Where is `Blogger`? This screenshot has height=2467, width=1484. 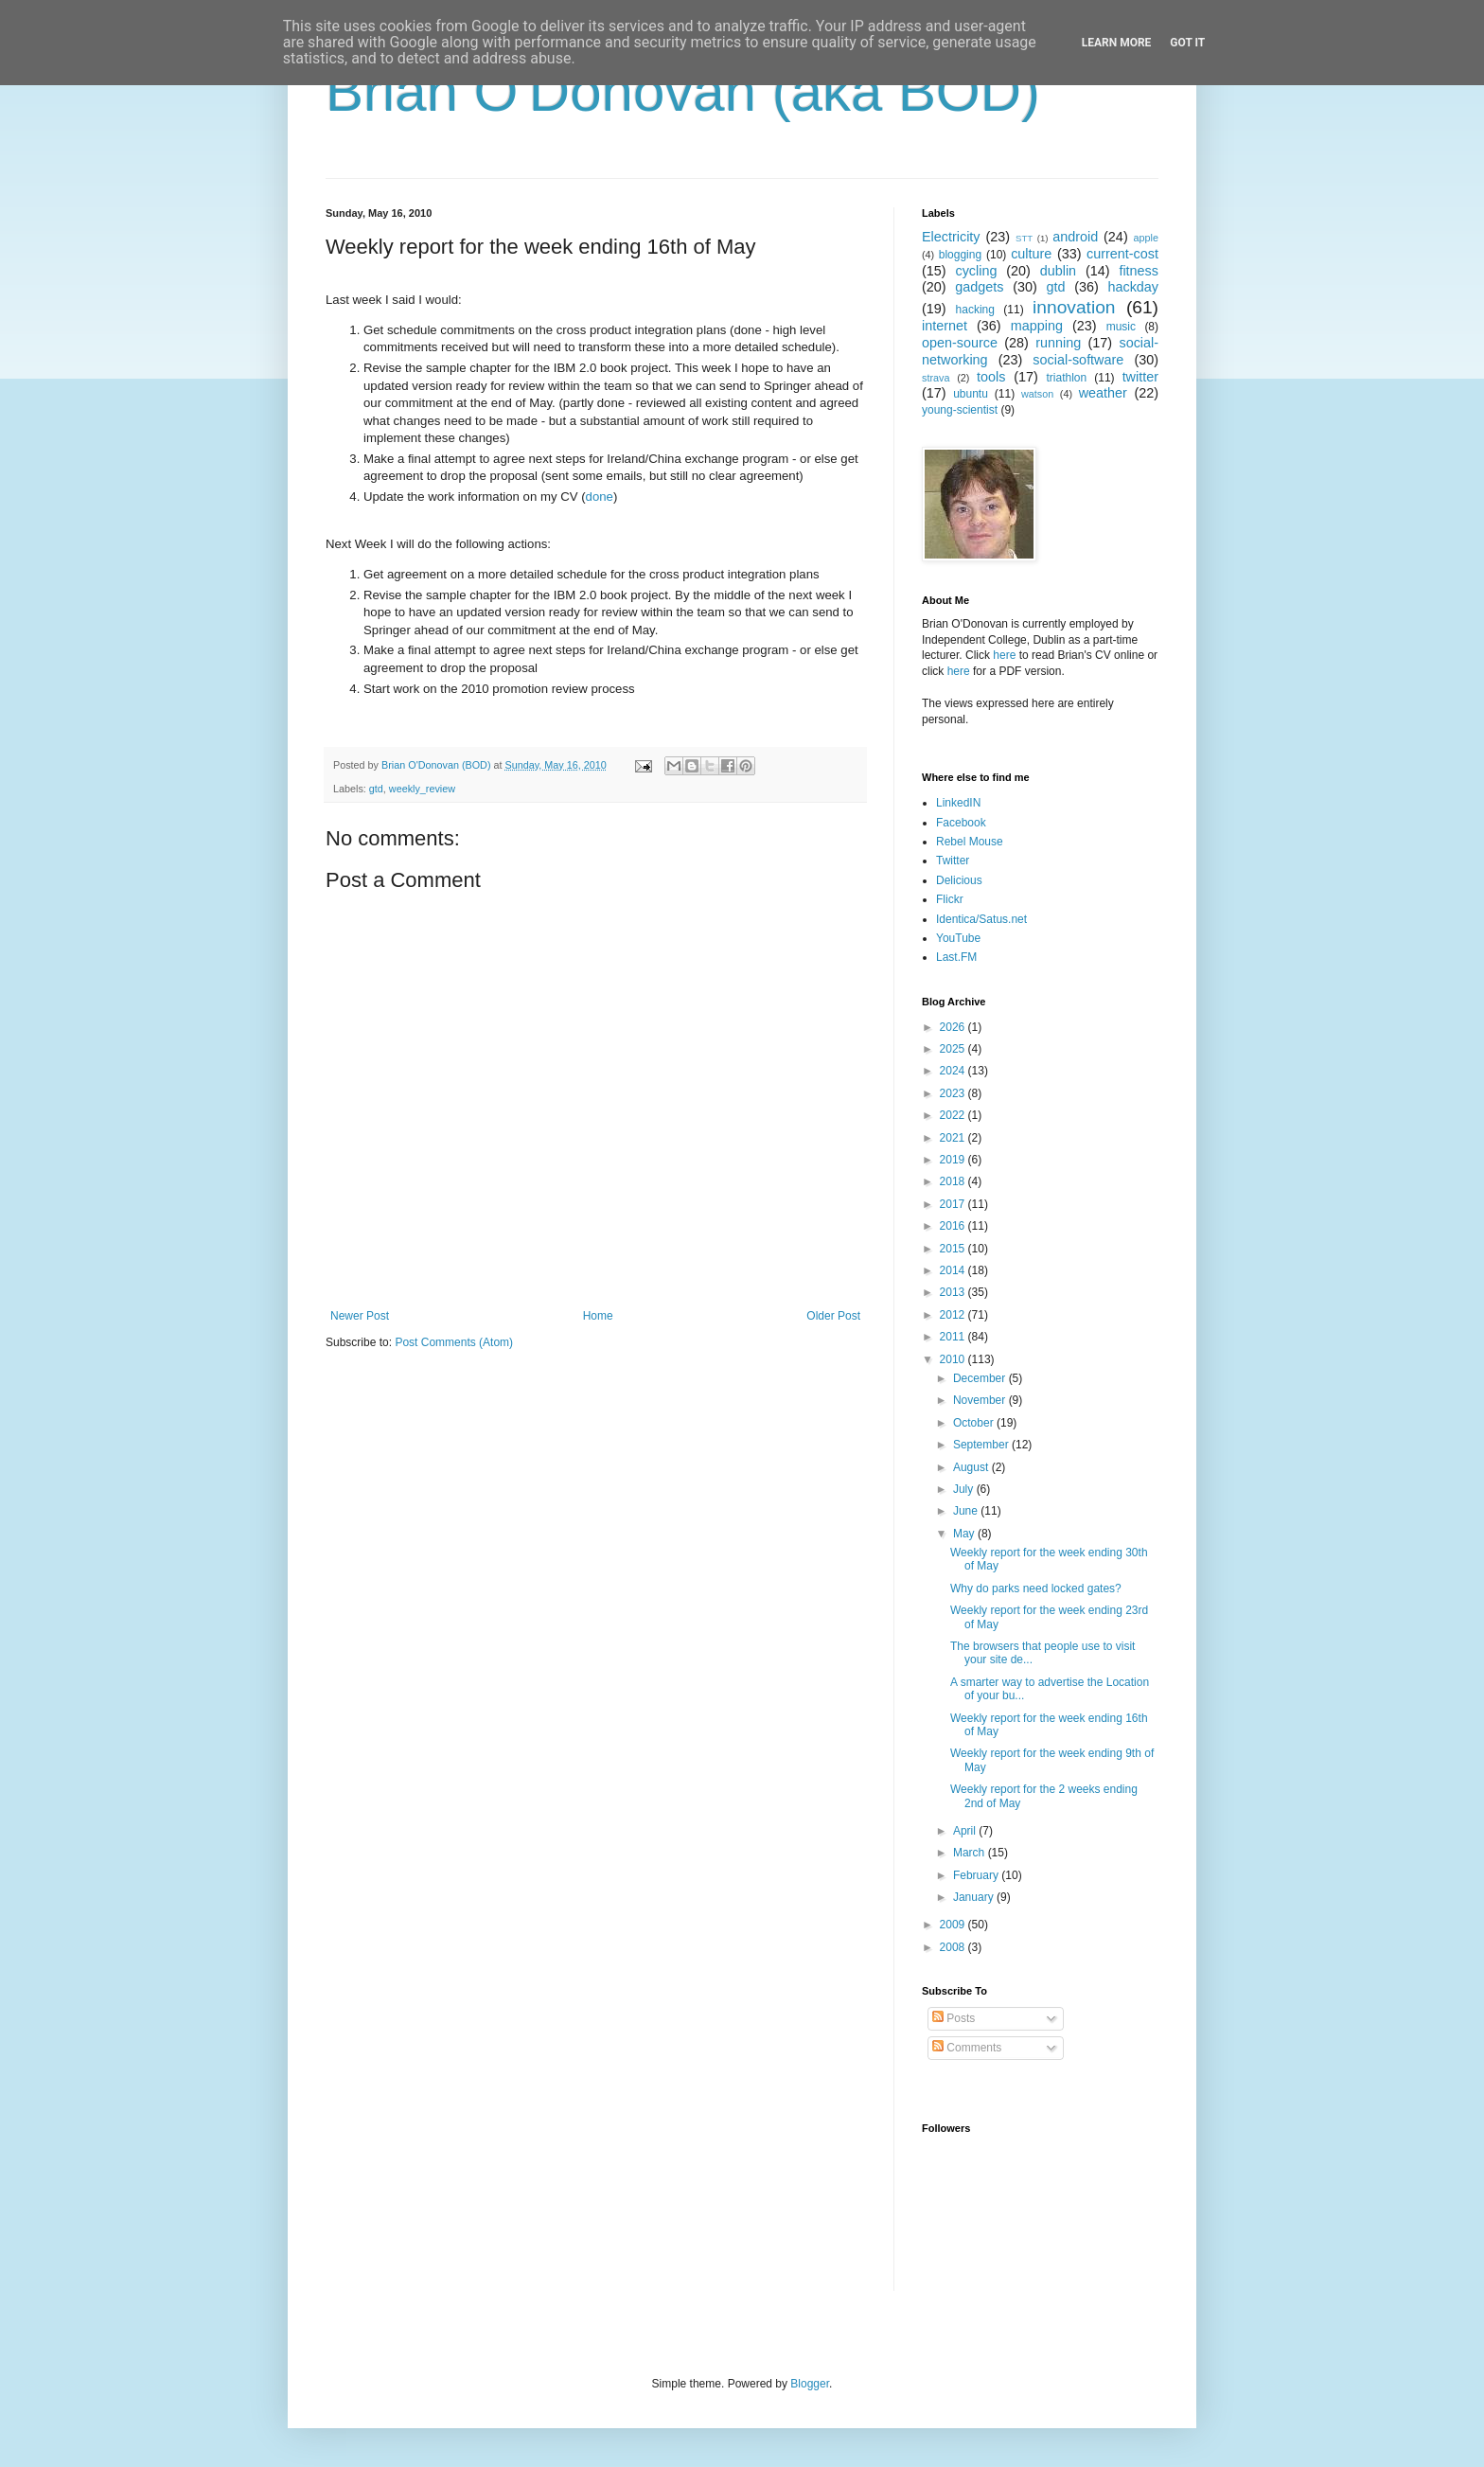 Blogger is located at coordinates (809, 2383).